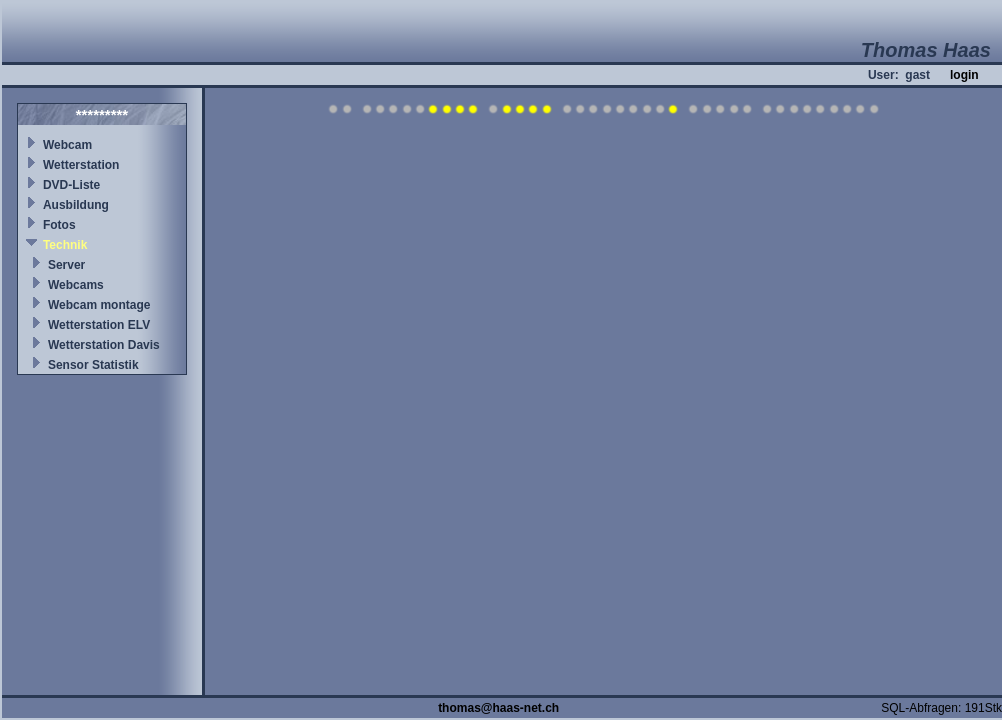 The image size is (1002, 720). Describe the element at coordinates (93, 365) in the screenshot. I see `Sensor Statistik` at that location.